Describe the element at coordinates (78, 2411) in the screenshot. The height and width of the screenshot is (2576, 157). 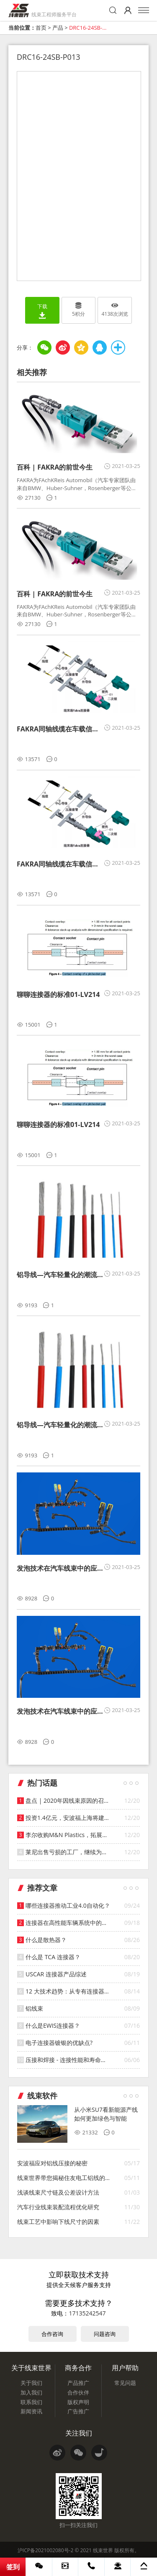
I see `广告推广` at that location.